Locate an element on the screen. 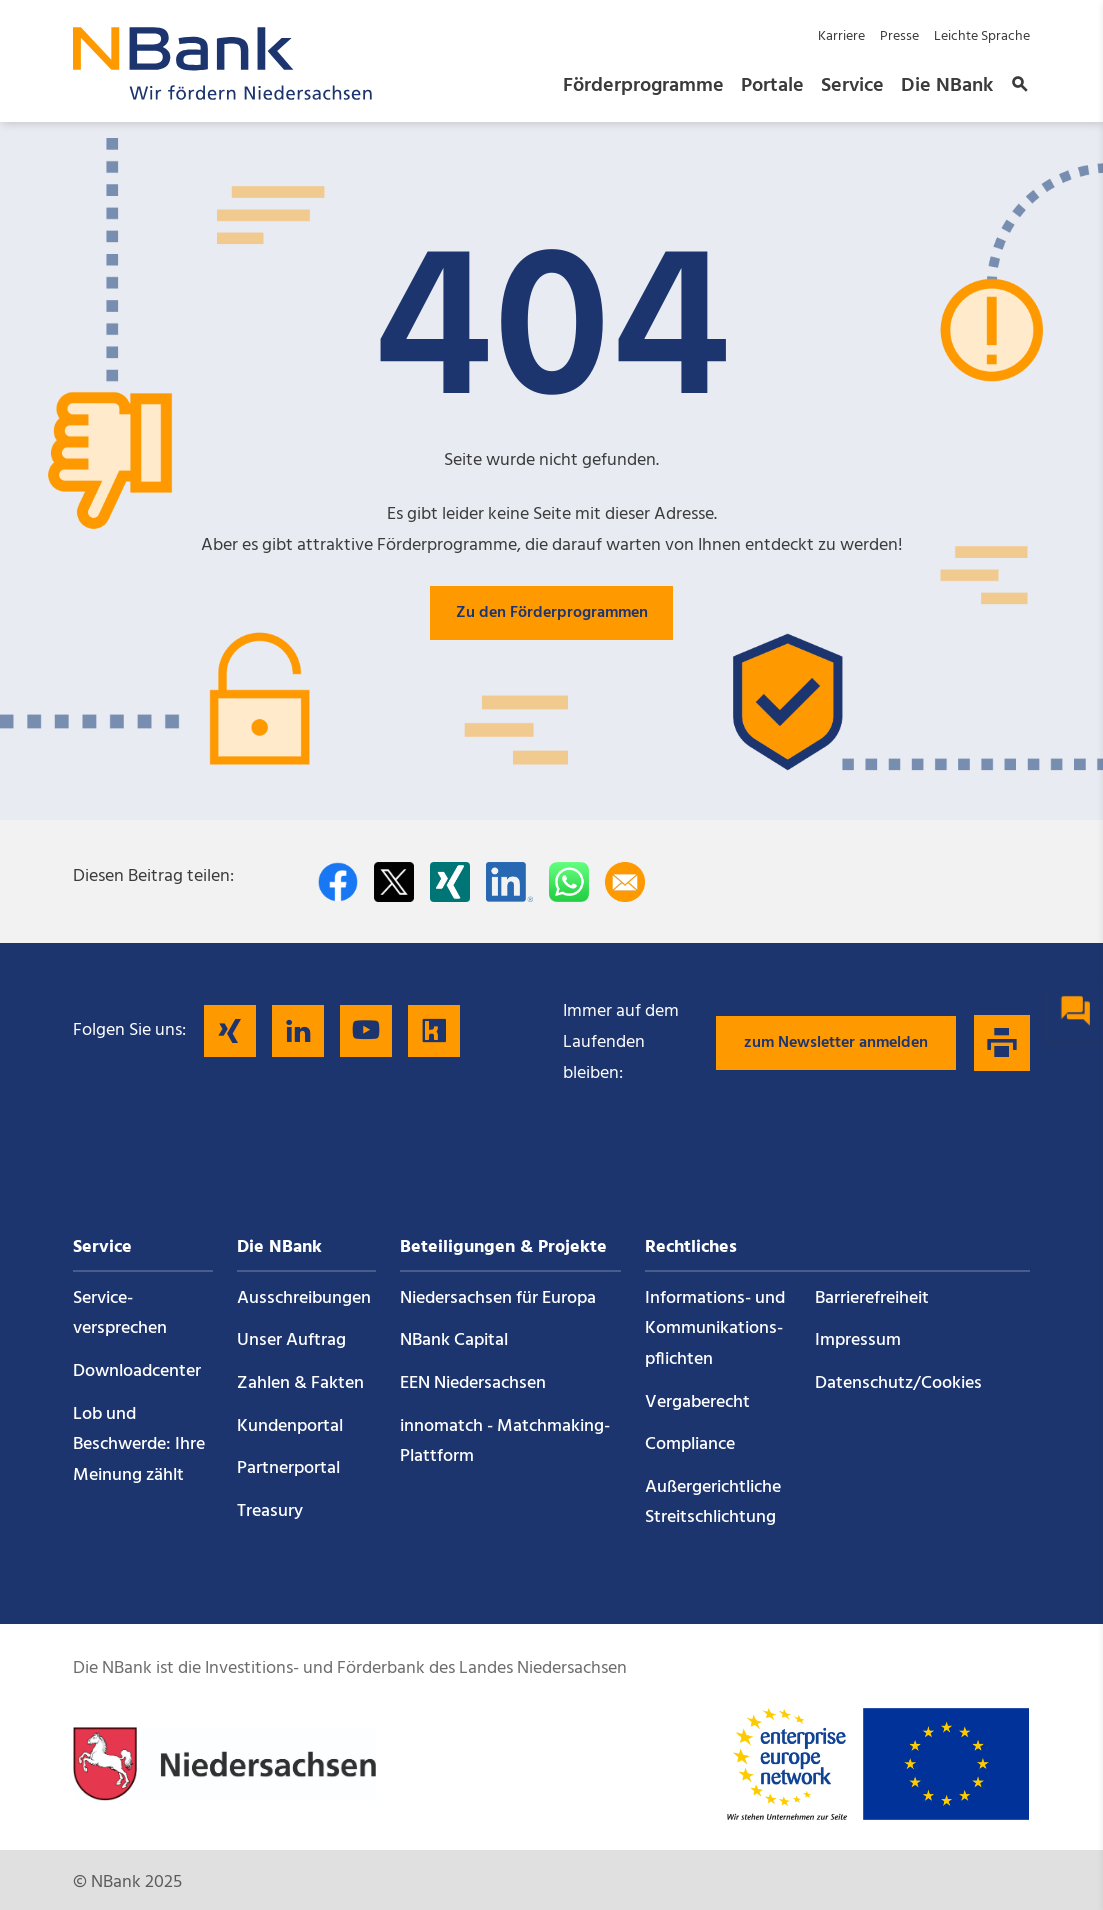  [Zurück zur Startseite] is located at coordinates (223, 94).